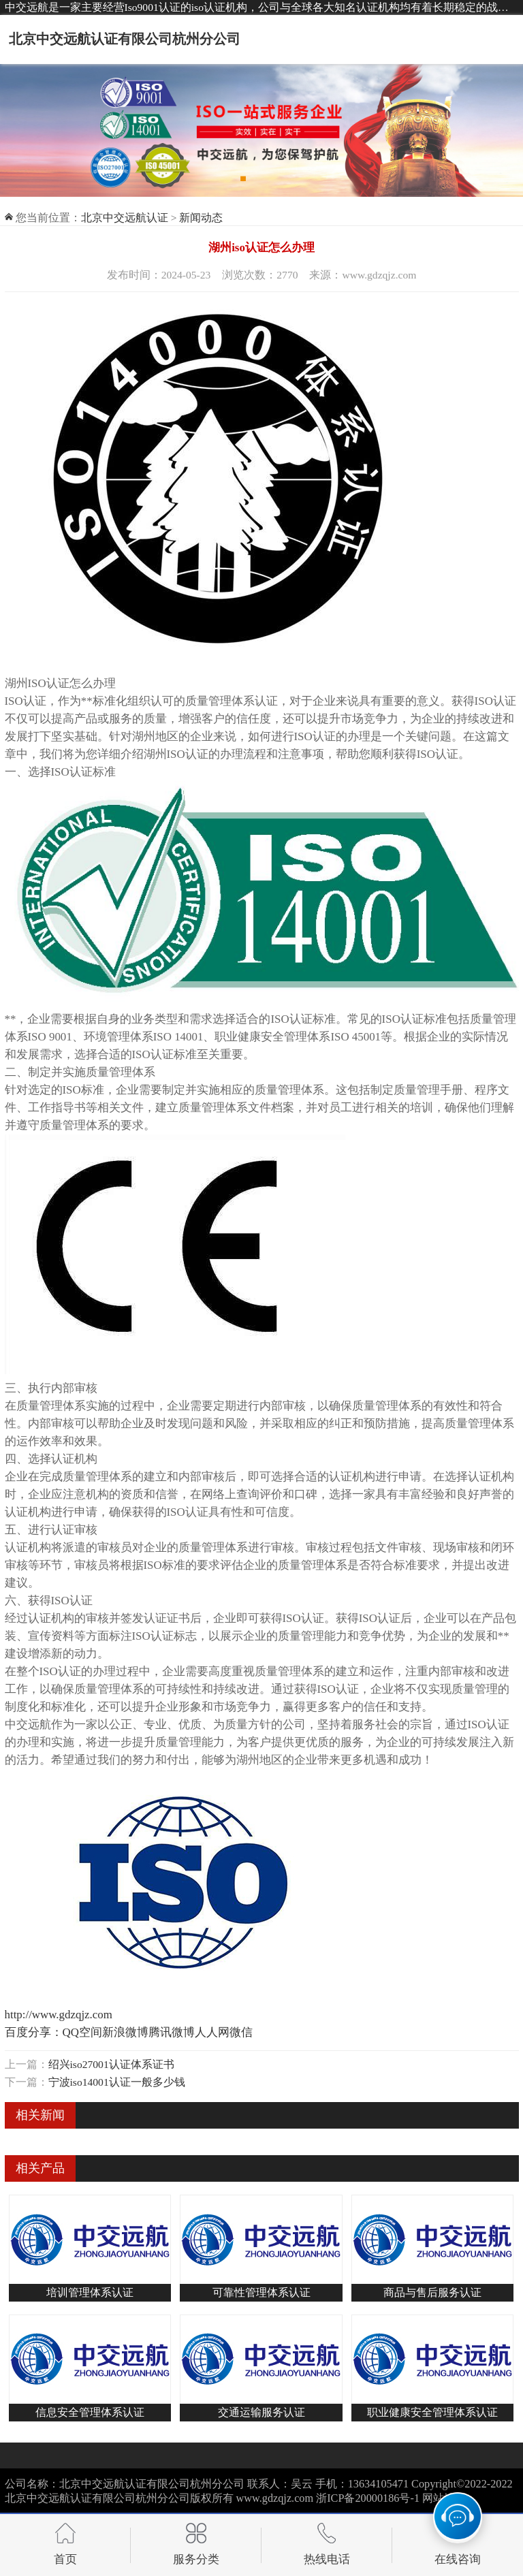  Describe the element at coordinates (58, 2014) in the screenshot. I see `http://www.gdzqjz.com` at that location.